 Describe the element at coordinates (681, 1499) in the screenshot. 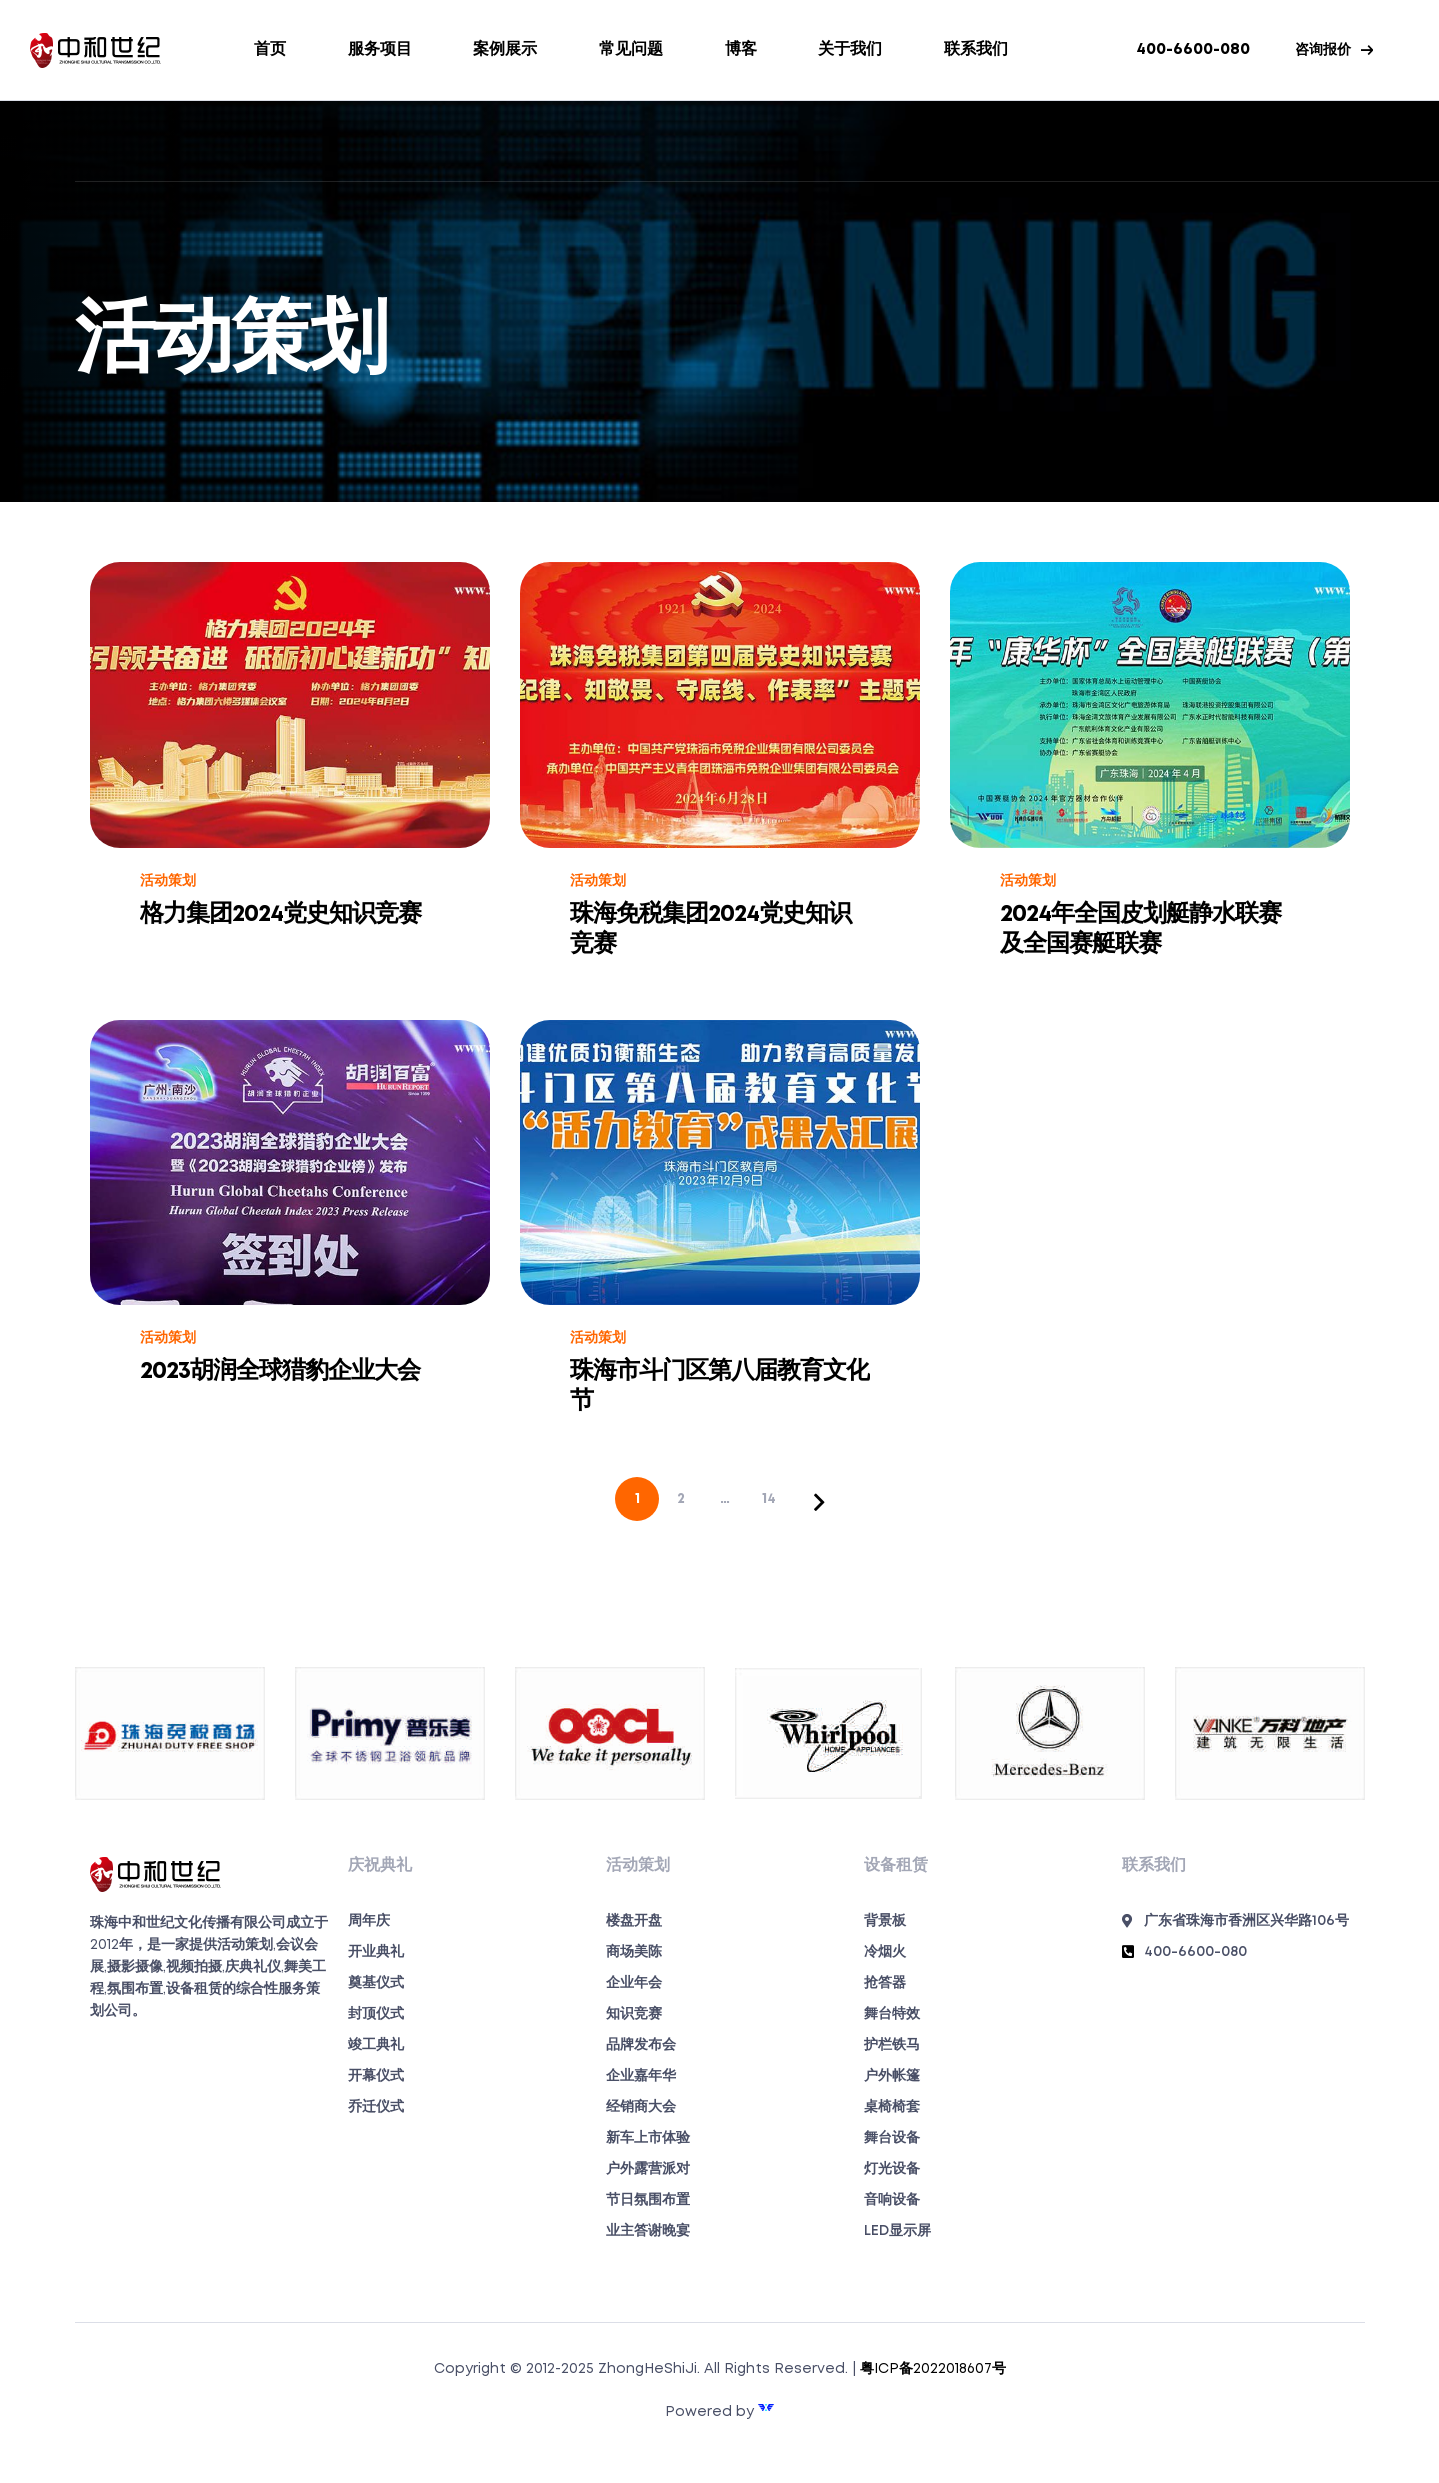

I see `2 [页面 2]` at that location.